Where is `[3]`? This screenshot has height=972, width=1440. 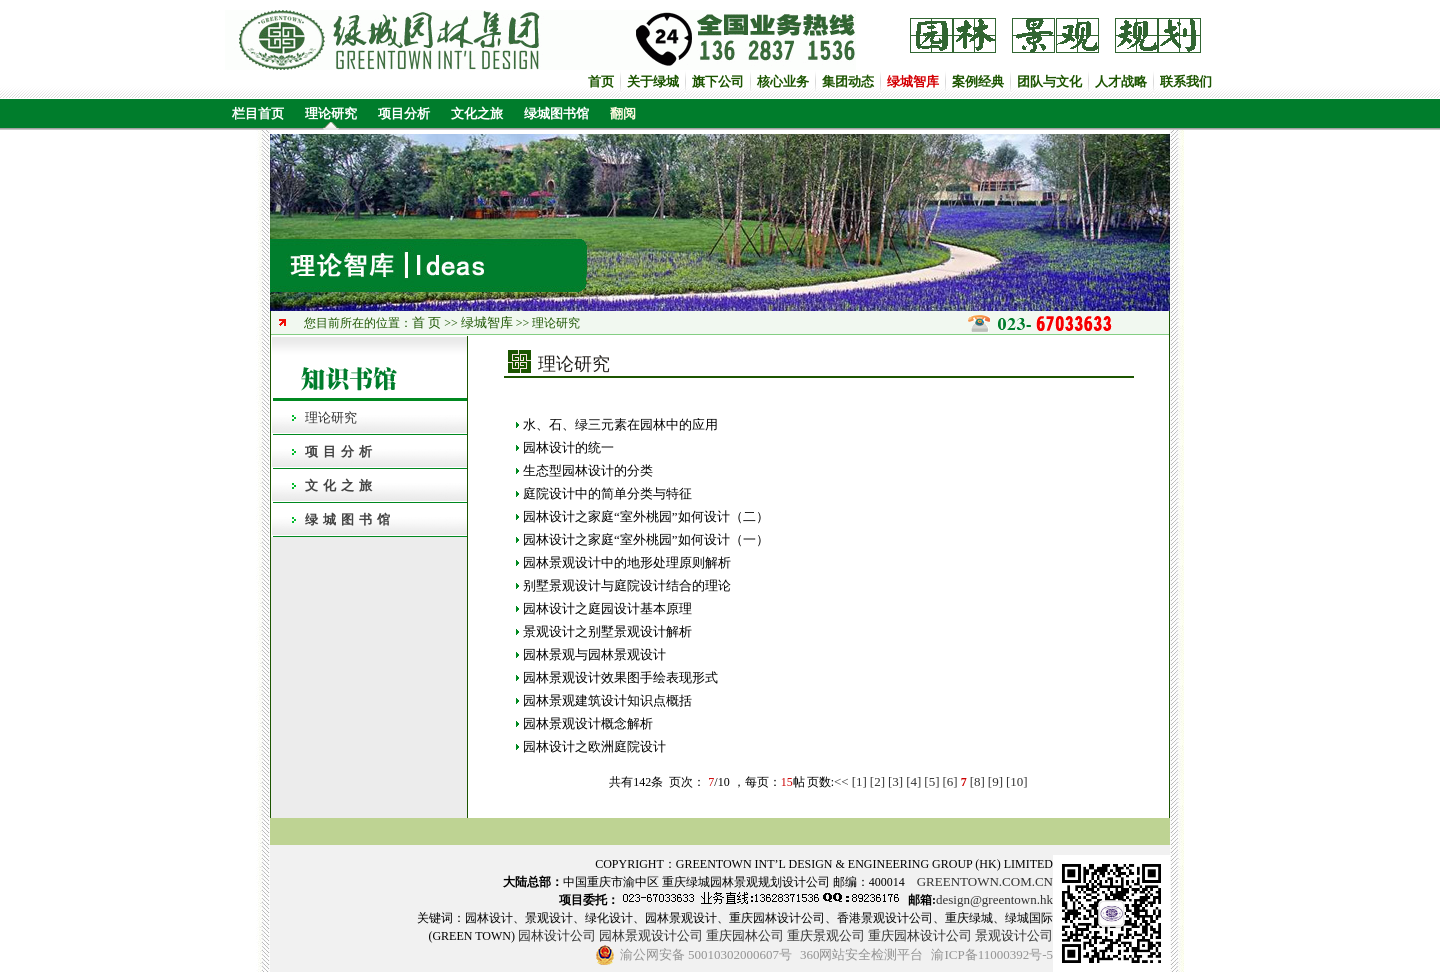 [3] is located at coordinates (895, 781).